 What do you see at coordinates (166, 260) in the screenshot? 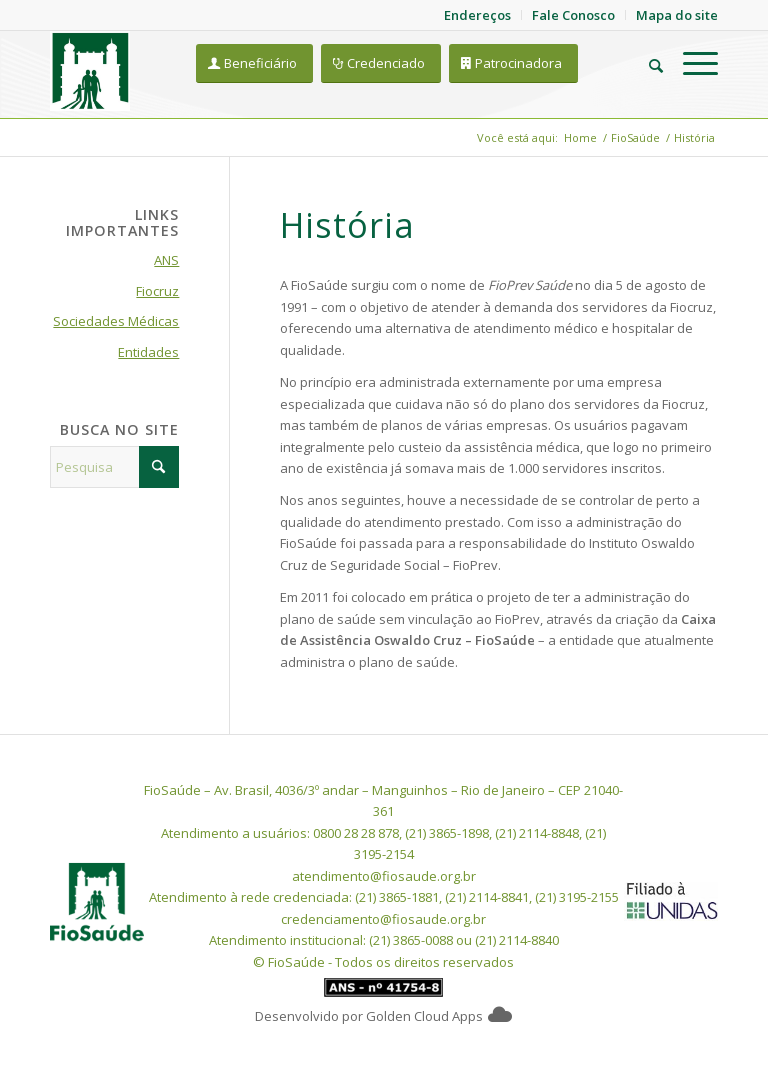
I see `ANS` at bounding box center [166, 260].